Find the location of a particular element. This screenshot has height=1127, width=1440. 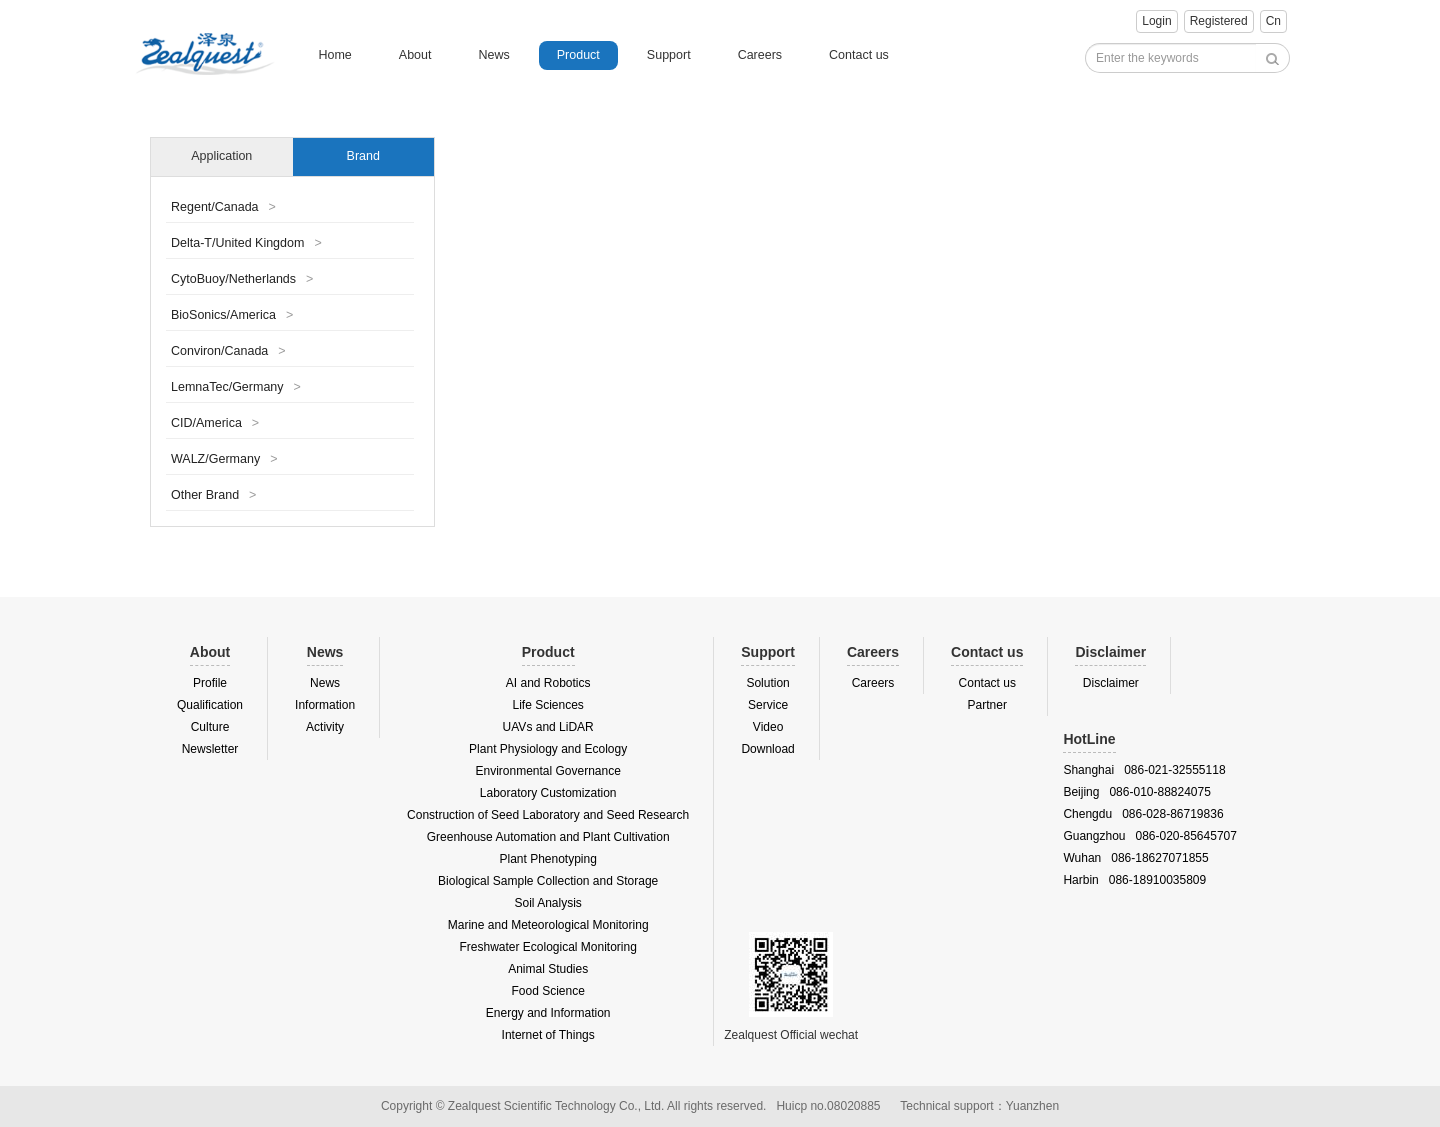

Careers is located at coordinates (760, 55).